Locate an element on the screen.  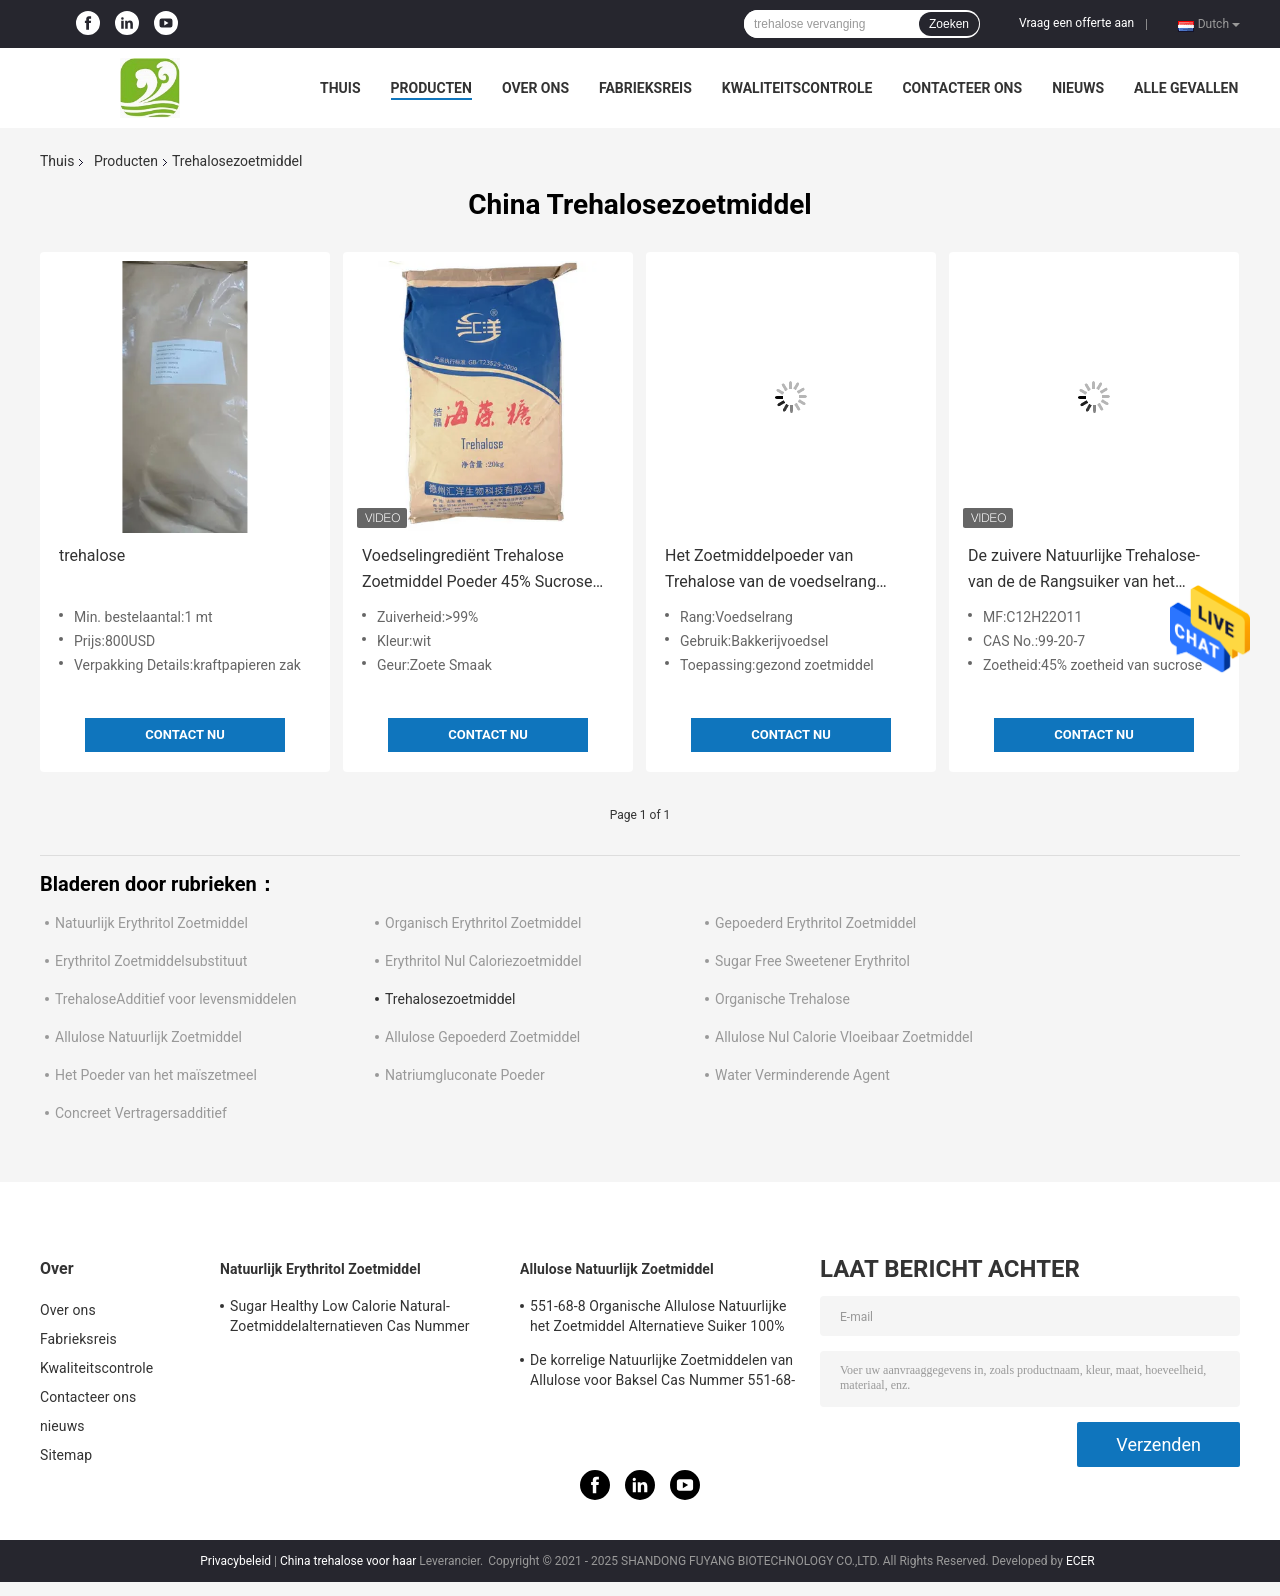
Contact nu is located at coordinates (184, 734).